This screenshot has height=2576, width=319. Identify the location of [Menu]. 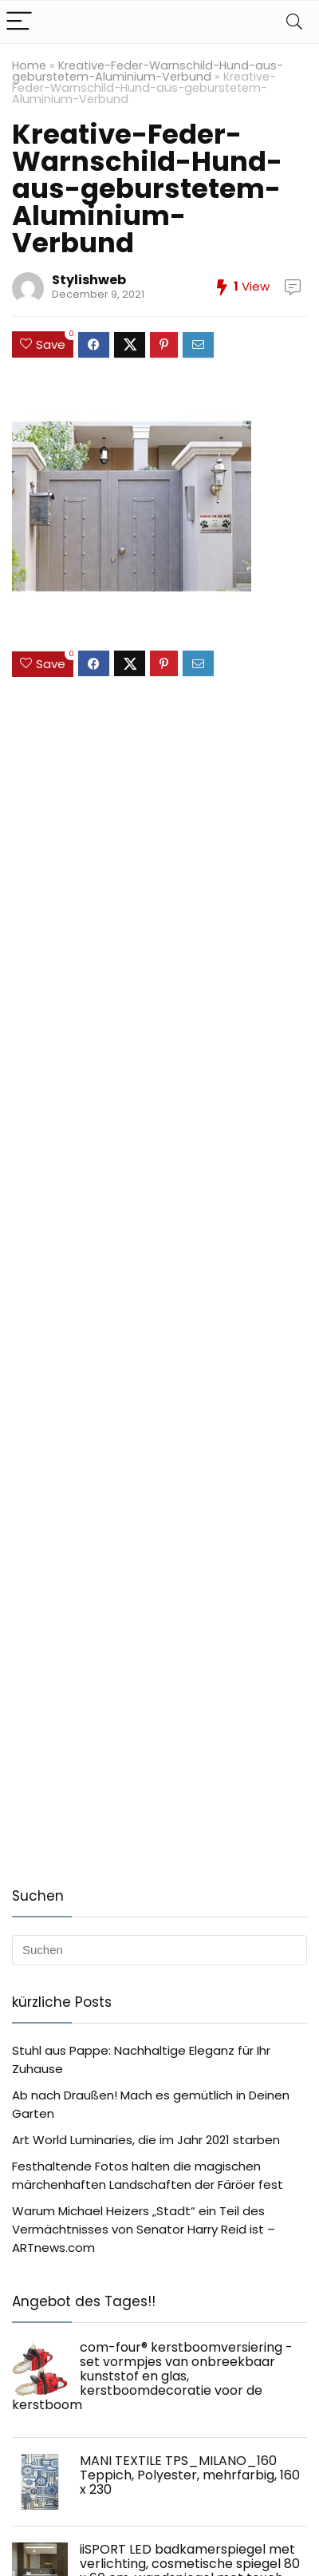
(19, 22).